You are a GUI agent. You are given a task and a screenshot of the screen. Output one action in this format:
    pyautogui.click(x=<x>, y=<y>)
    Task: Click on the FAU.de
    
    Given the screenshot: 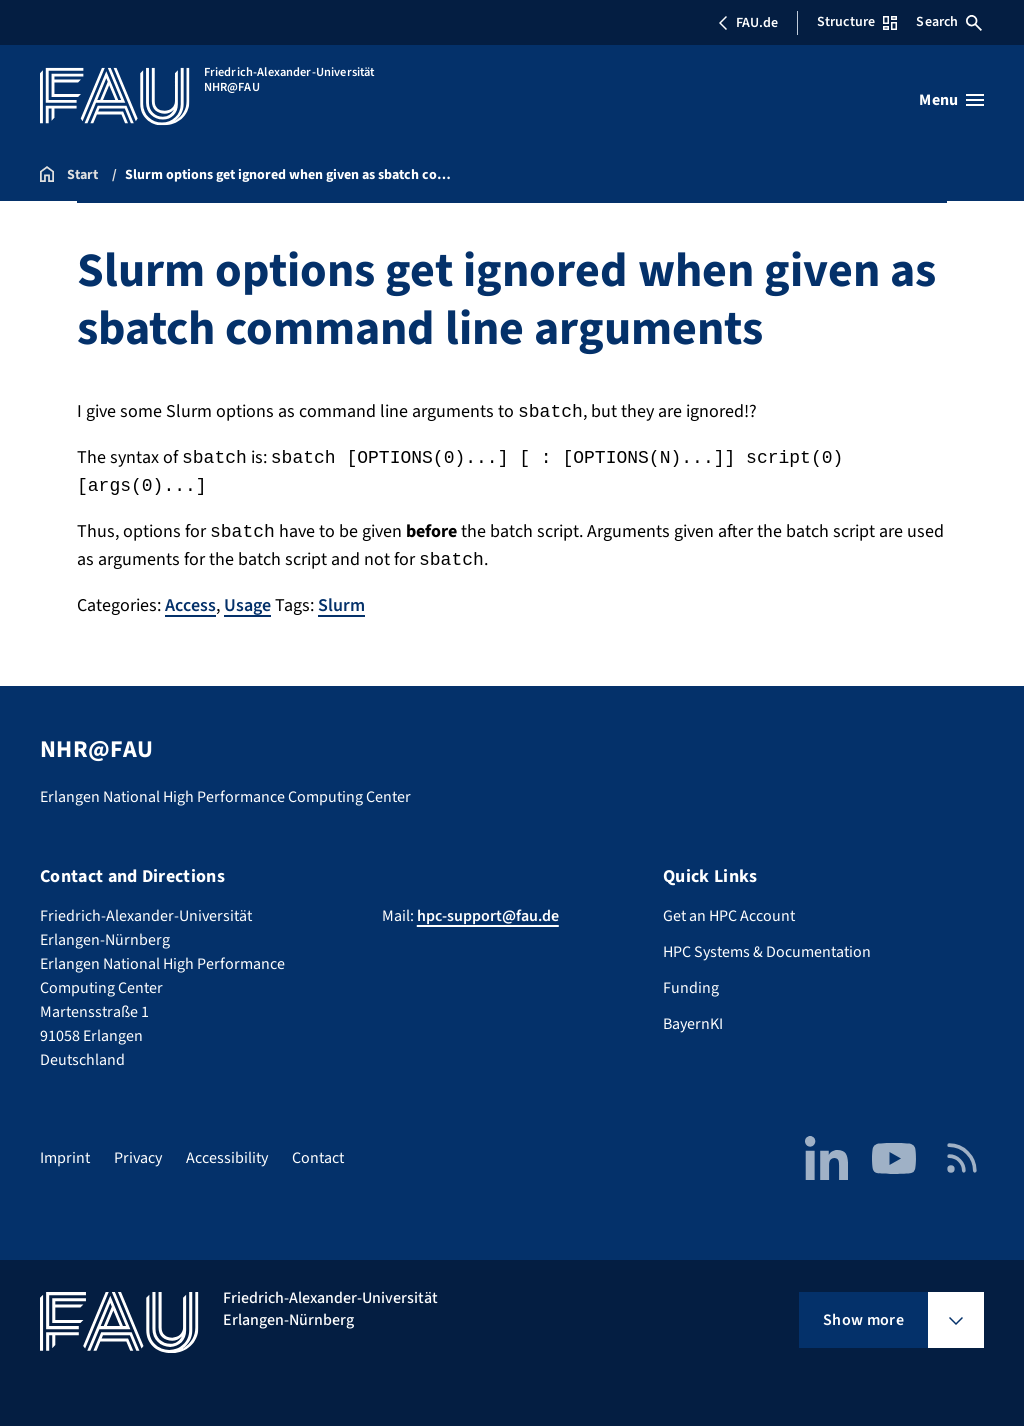 What is the action you would take?
    pyautogui.click(x=748, y=23)
    